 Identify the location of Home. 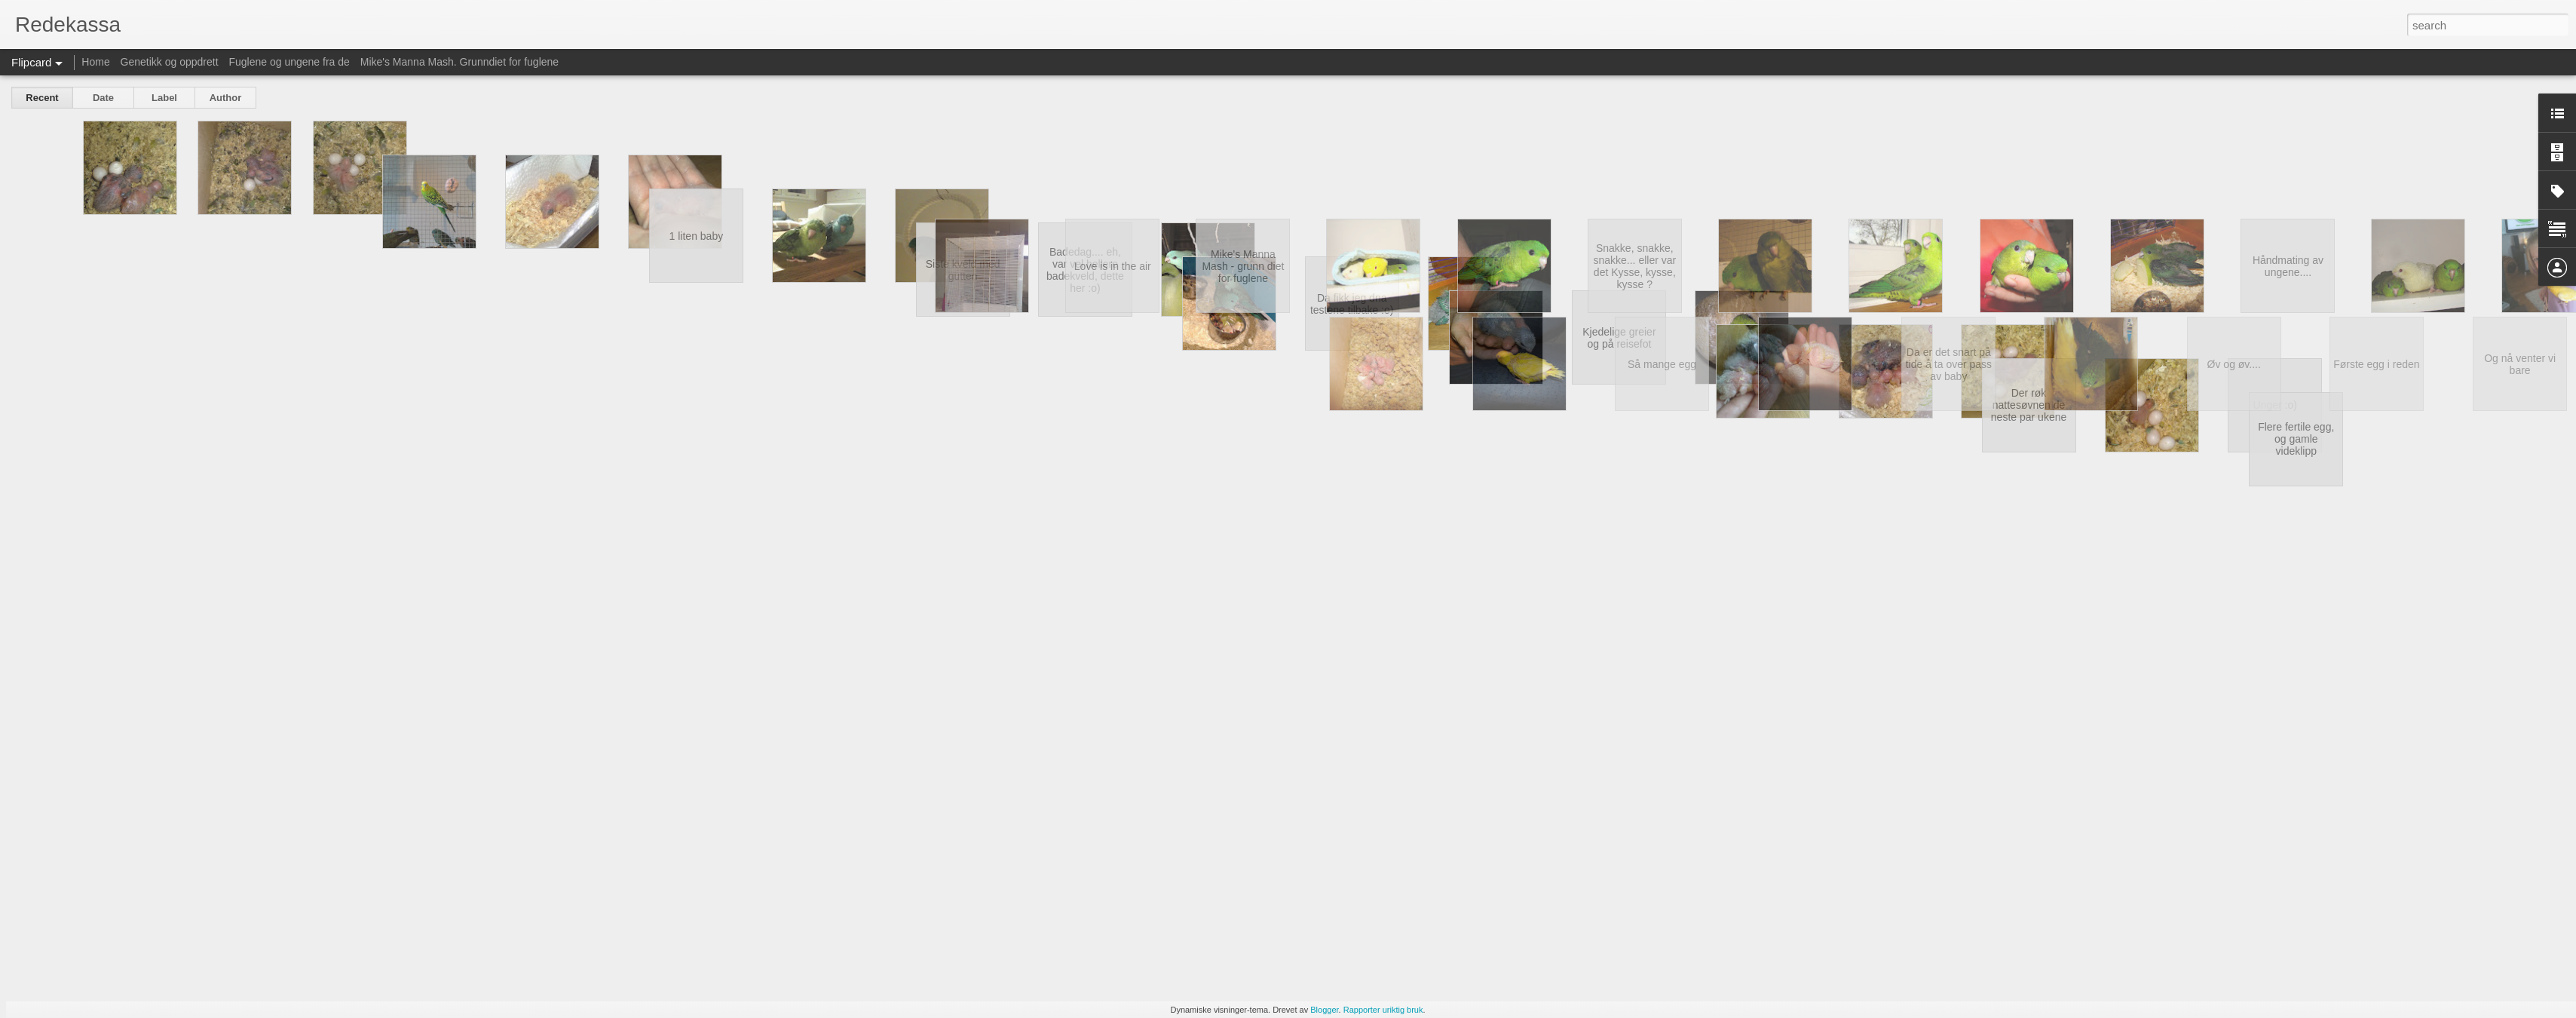
(95, 62).